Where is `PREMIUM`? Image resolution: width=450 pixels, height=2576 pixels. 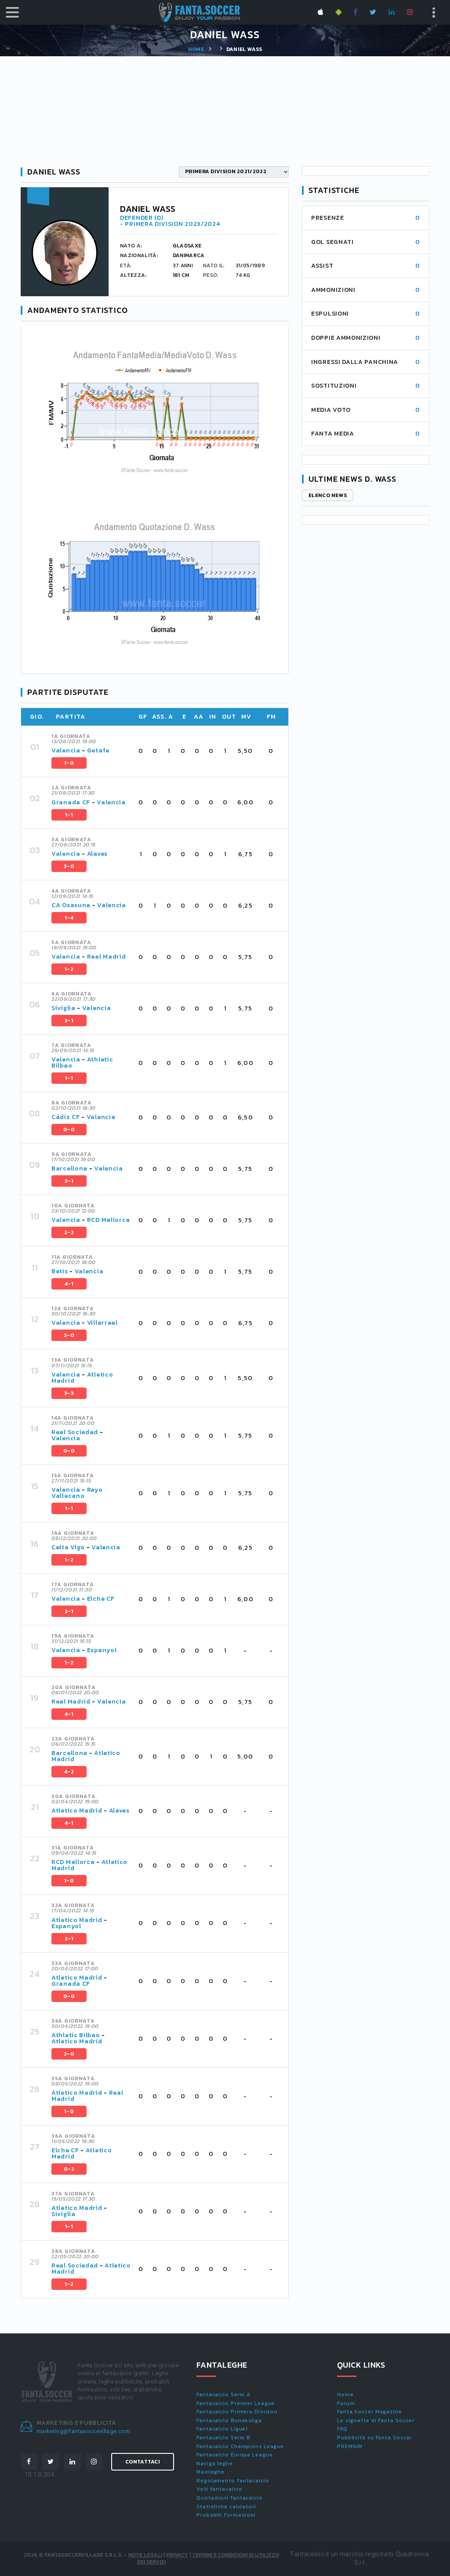
PREMIUM is located at coordinates (350, 2446).